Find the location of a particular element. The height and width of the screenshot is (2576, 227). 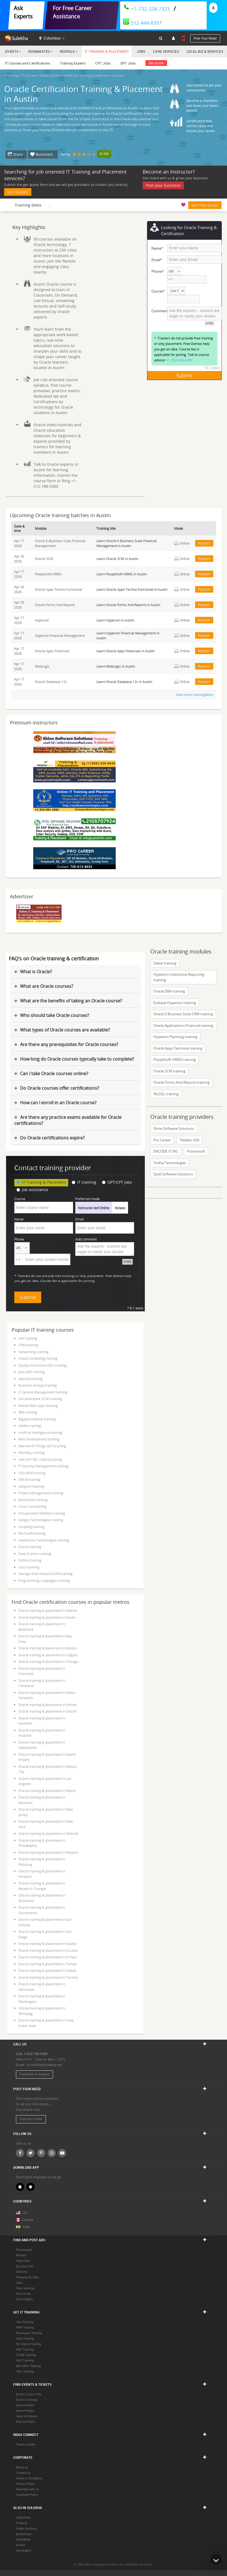

Terms & Conditions is located at coordinates (29, 2478).